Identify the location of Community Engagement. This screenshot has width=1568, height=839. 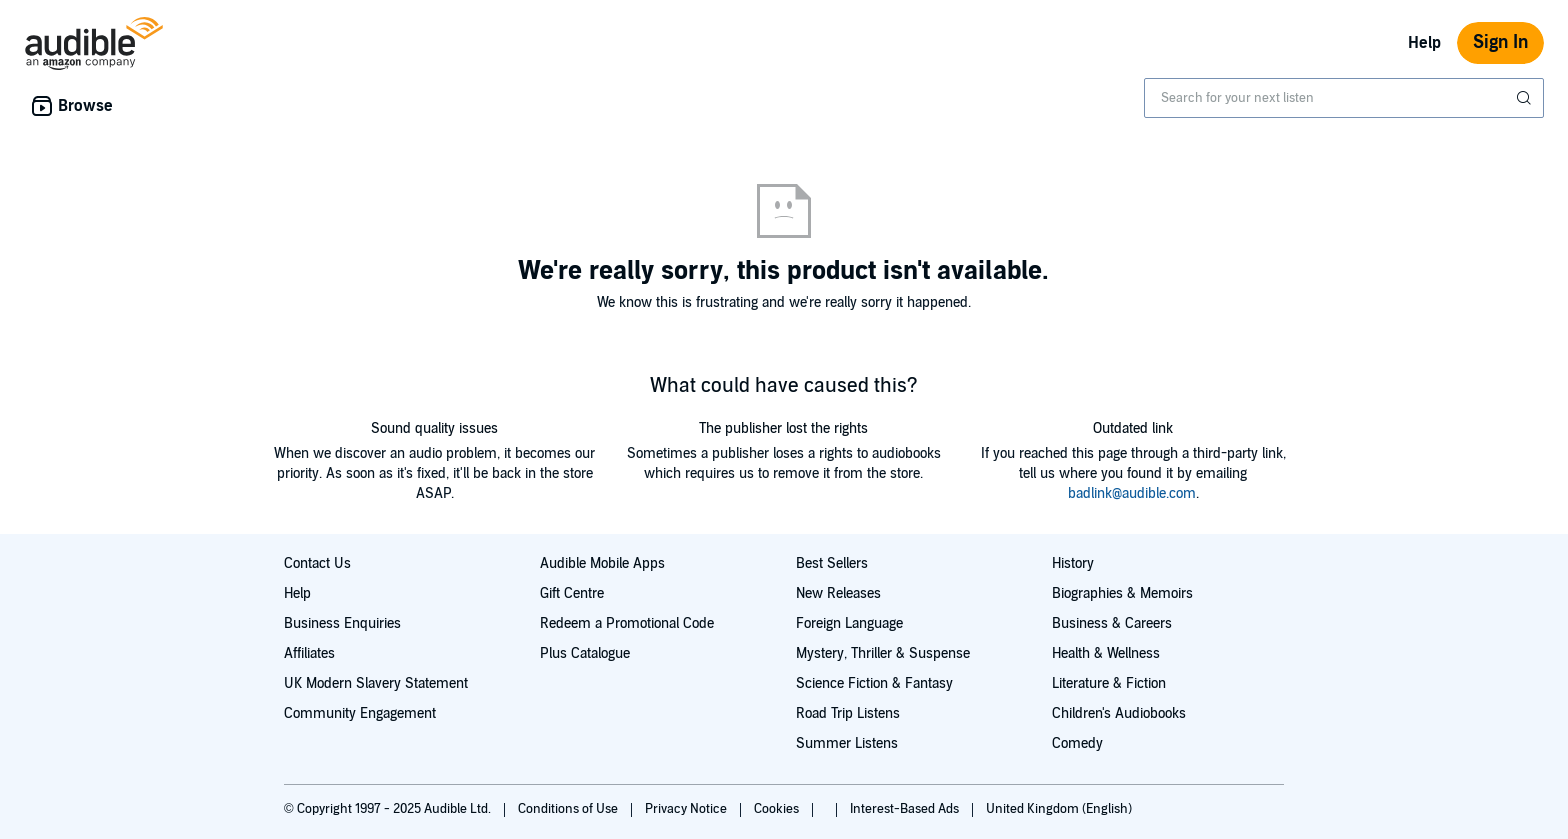
(360, 713).